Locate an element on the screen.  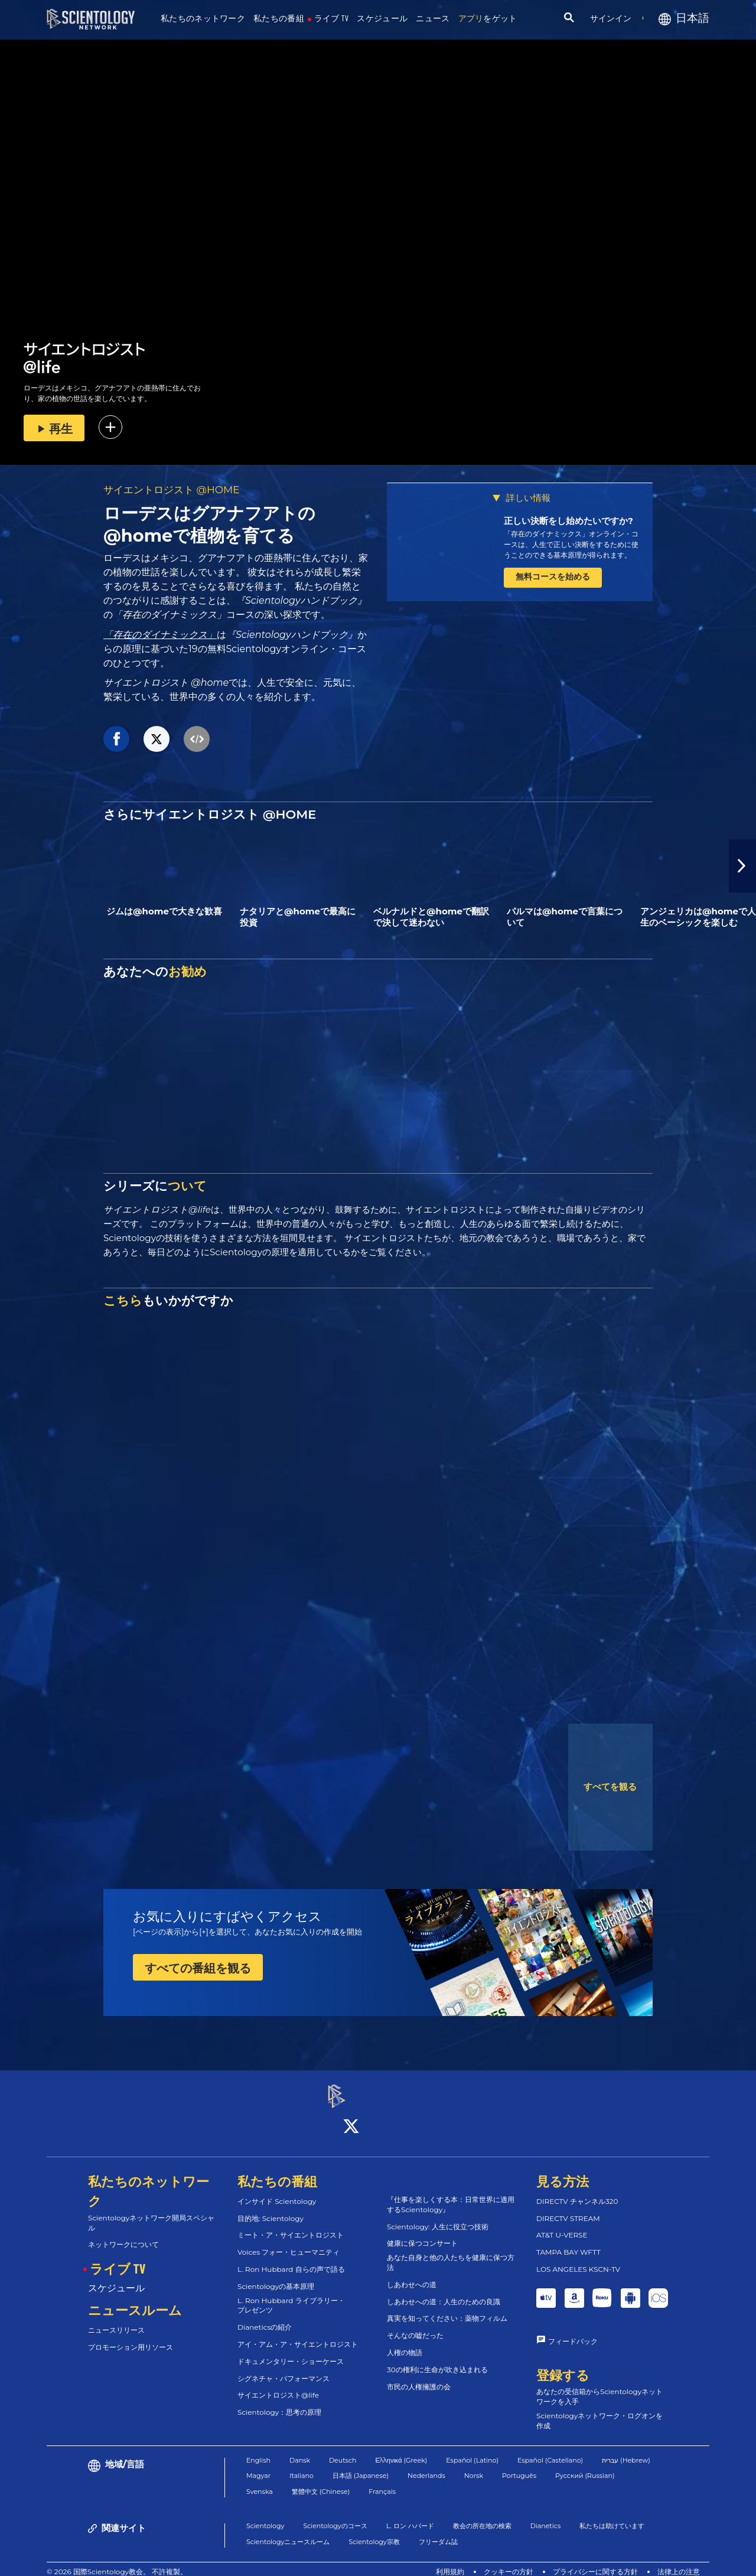
Français is located at coordinates (382, 2481).